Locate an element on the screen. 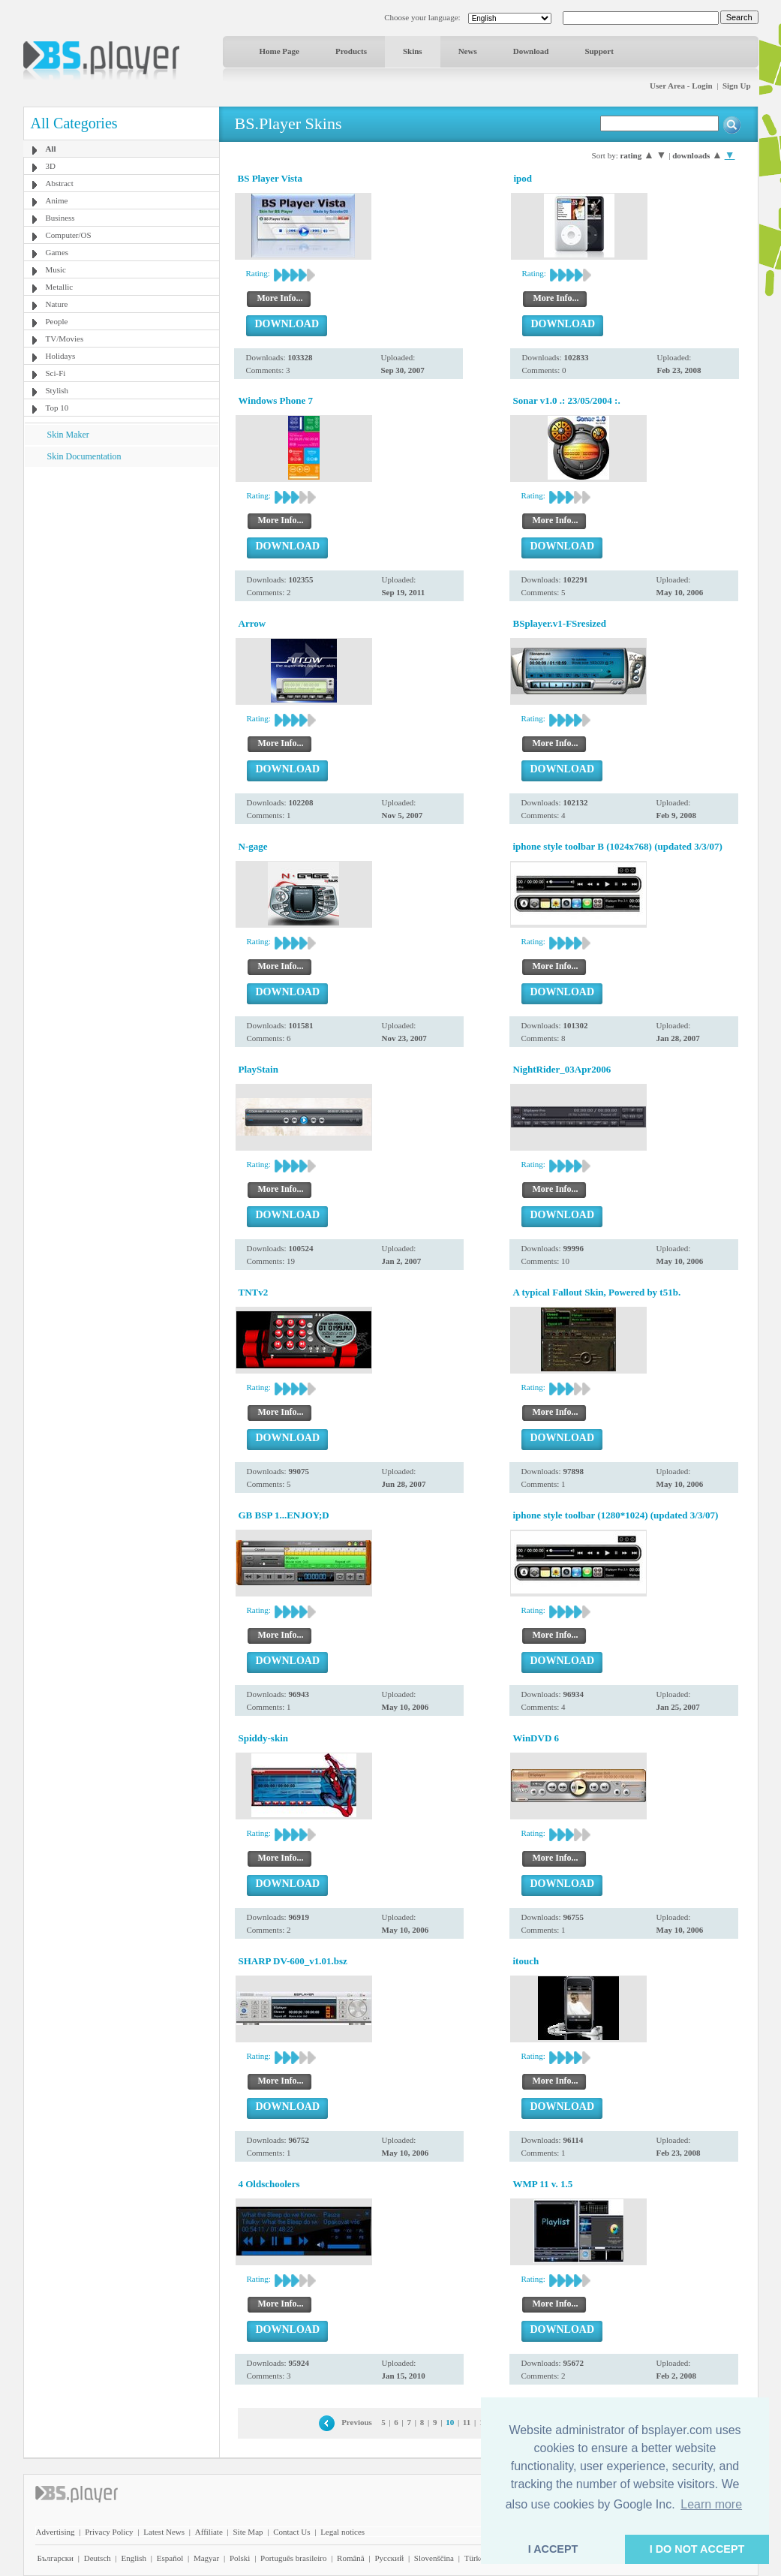 This screenshot has width=781, height=2576. Sci-Fi is located at coordinates (56, 373).